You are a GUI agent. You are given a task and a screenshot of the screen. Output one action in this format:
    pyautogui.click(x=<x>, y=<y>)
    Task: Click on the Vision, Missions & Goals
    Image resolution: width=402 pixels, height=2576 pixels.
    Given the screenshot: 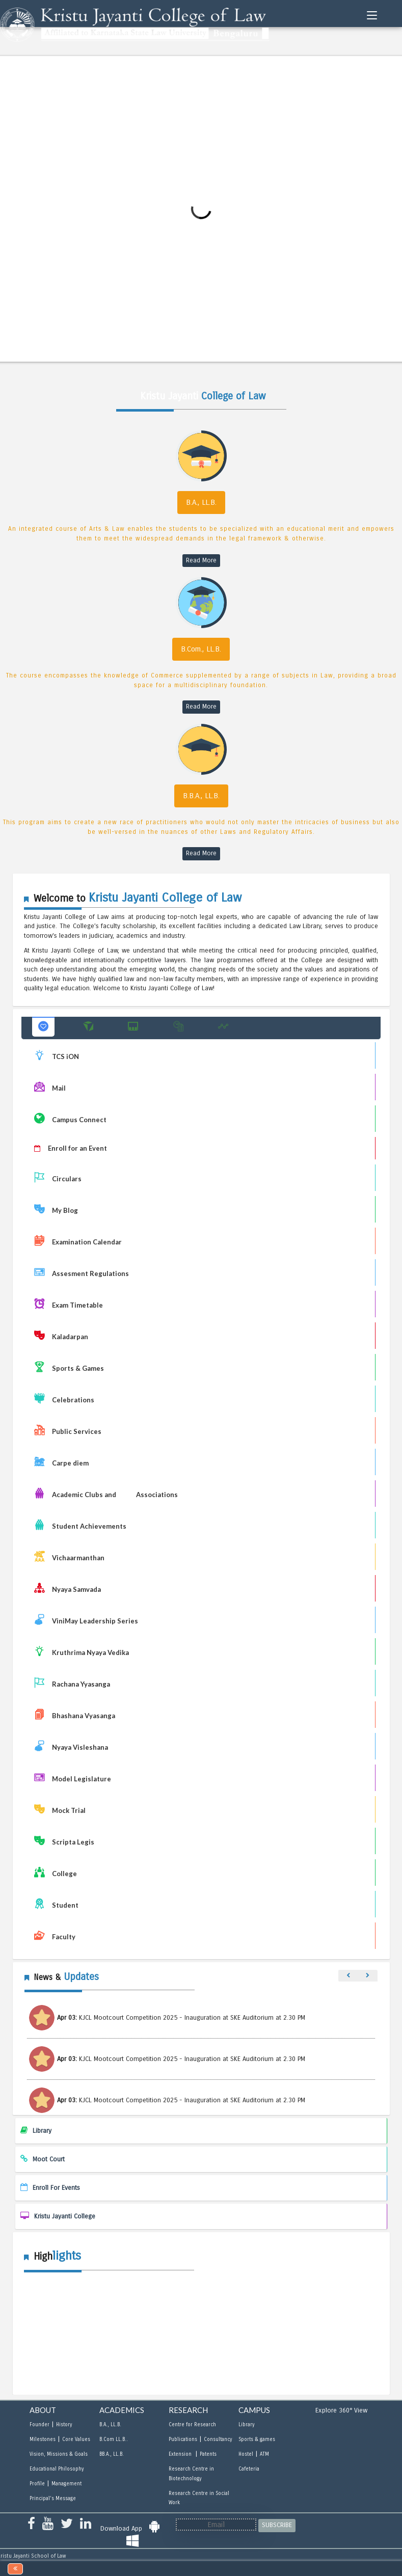 What is the action you would take?
    pyautogui.click(x=59, y=2454)
    